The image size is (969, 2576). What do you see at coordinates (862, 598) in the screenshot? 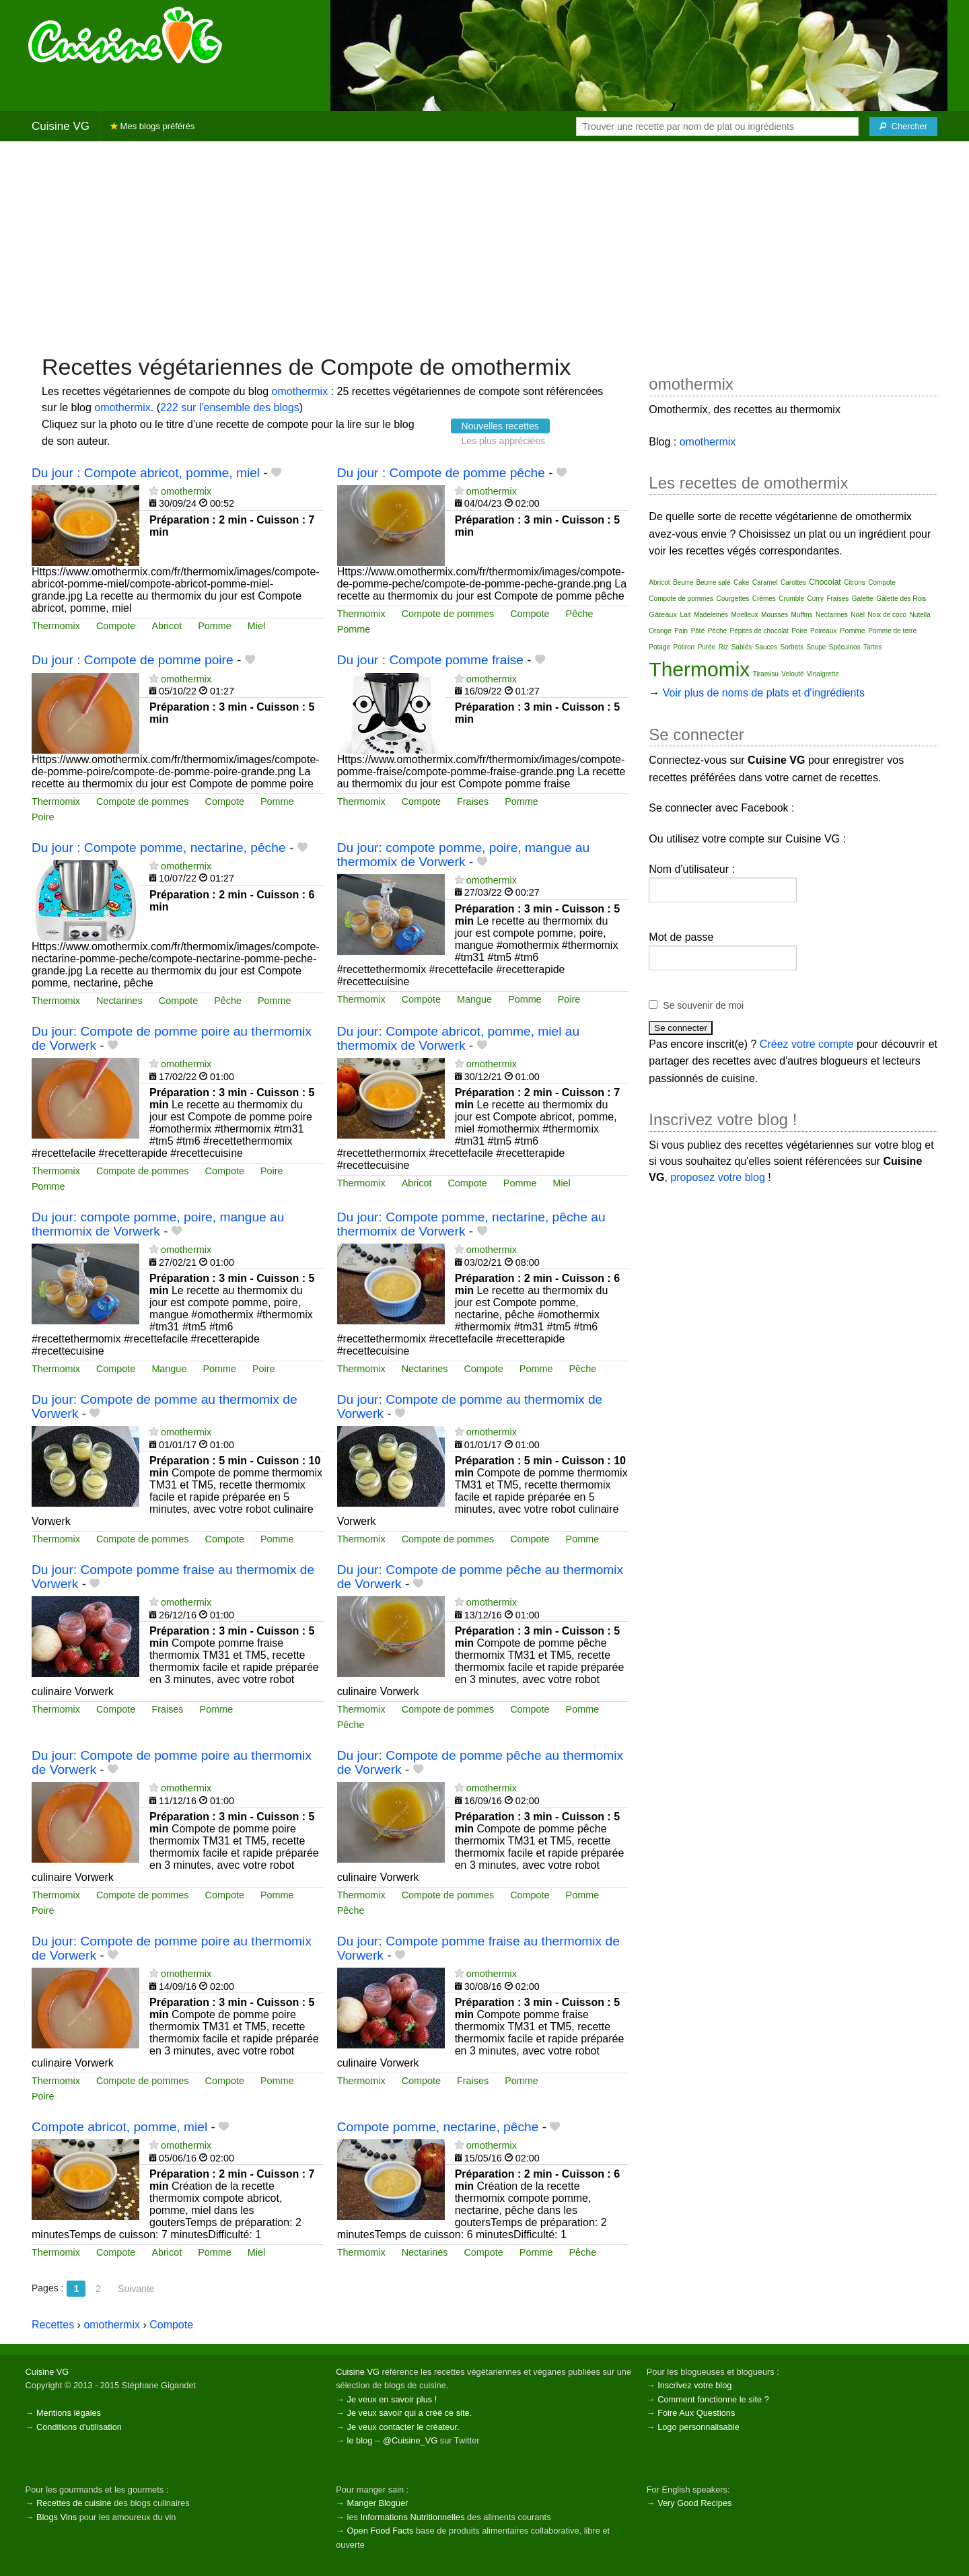
I see `Galette` at bounding box center [862, 598].